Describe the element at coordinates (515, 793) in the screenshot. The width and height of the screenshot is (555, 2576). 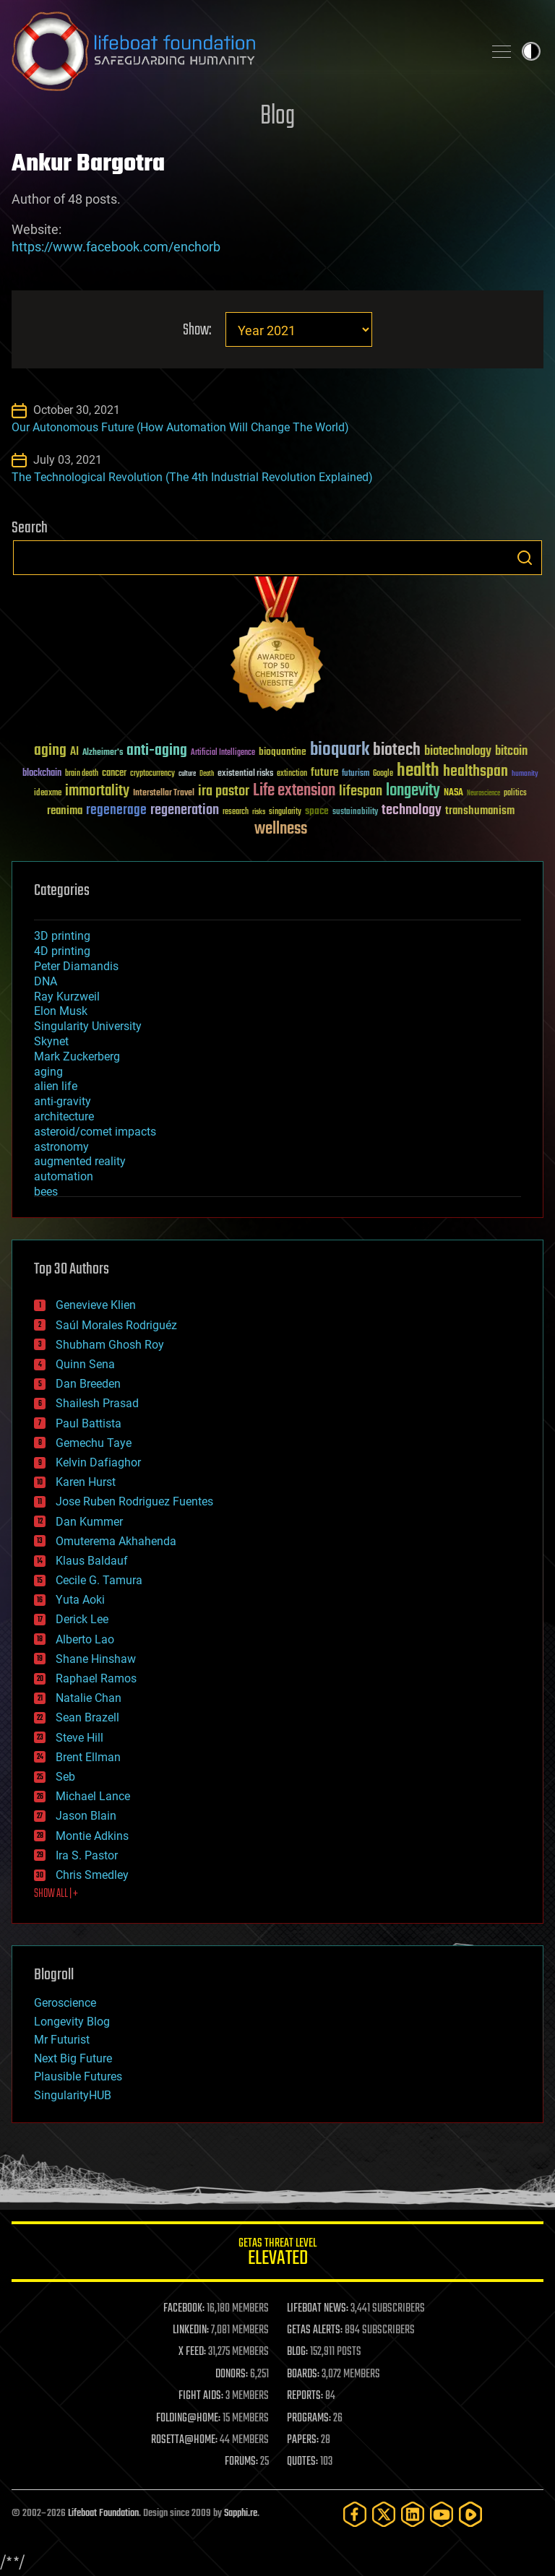
I see `politics [politics (30 items)]` at that location.